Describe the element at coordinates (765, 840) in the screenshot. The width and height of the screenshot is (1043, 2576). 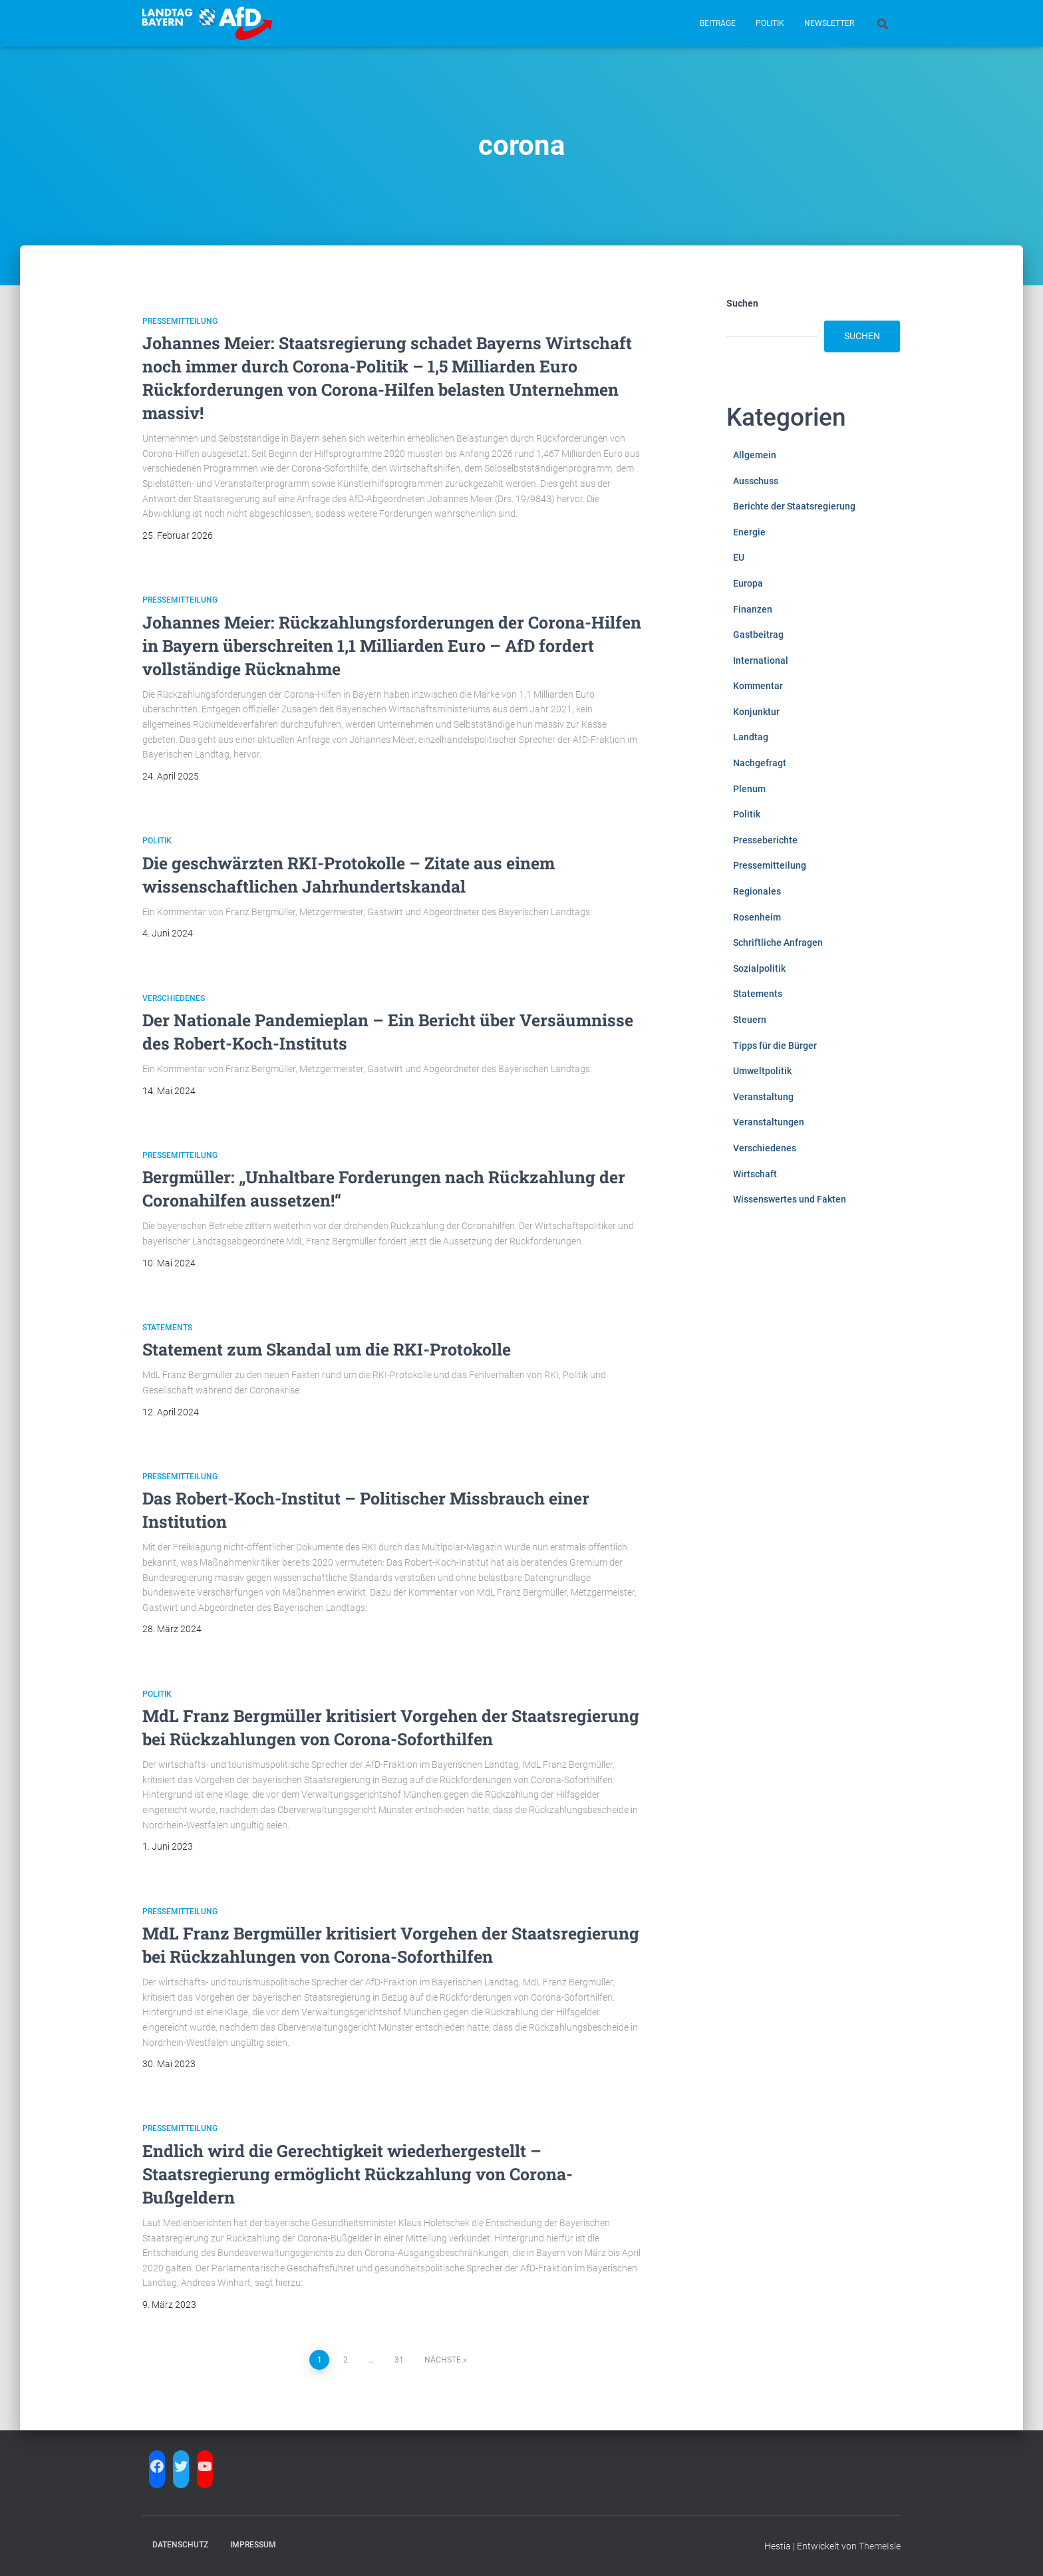
I see `Presseberichte` at that location.